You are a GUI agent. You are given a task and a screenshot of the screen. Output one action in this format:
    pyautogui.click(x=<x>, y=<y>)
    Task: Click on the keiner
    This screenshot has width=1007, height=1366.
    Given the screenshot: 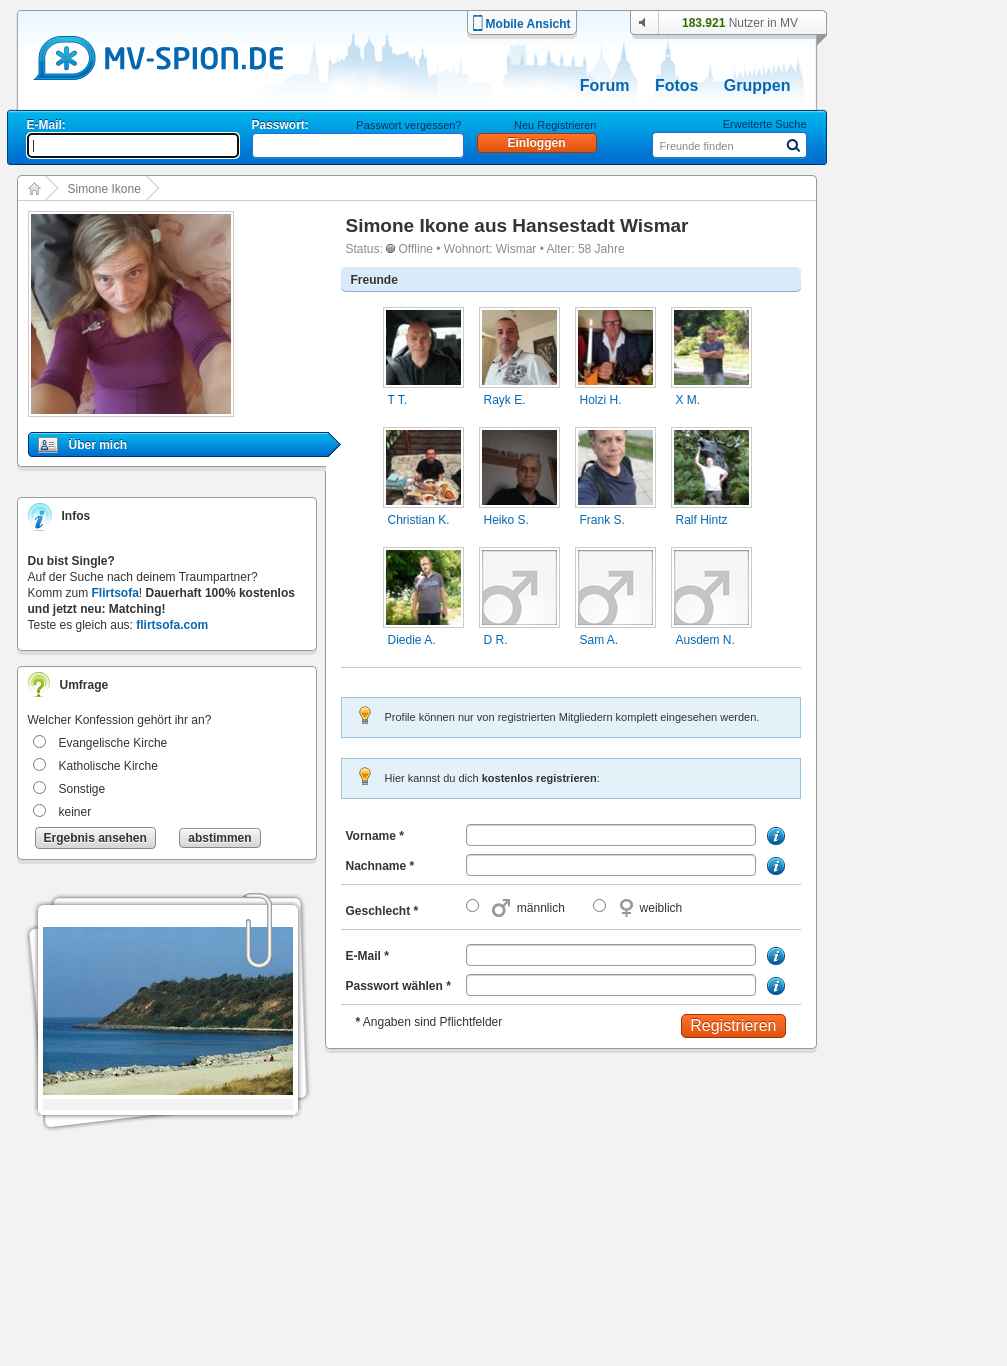 What is the action you would take?
    pyautogui.click(x=75, y=812)
    